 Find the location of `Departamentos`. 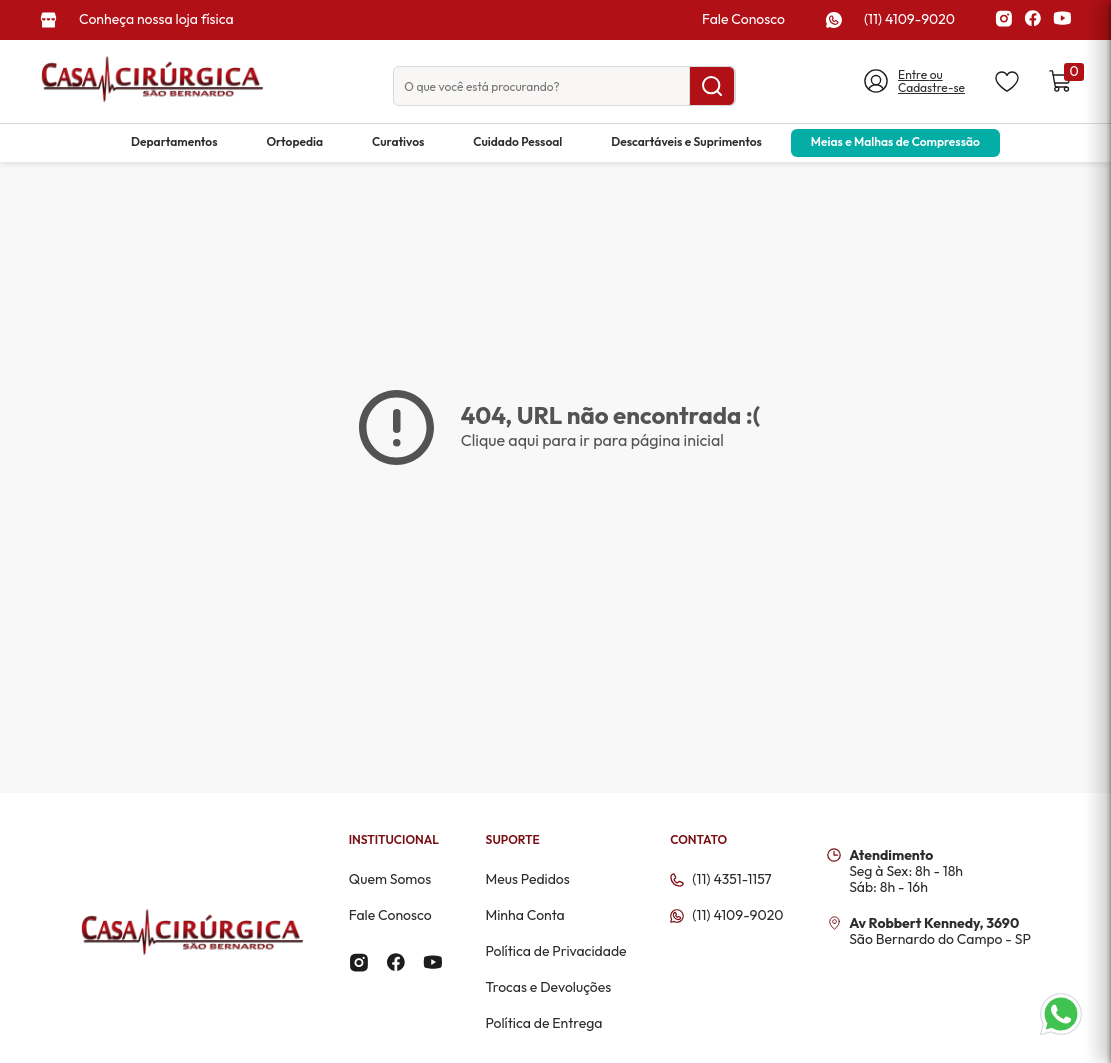

Departamentos is located at coordinates (174, 141).